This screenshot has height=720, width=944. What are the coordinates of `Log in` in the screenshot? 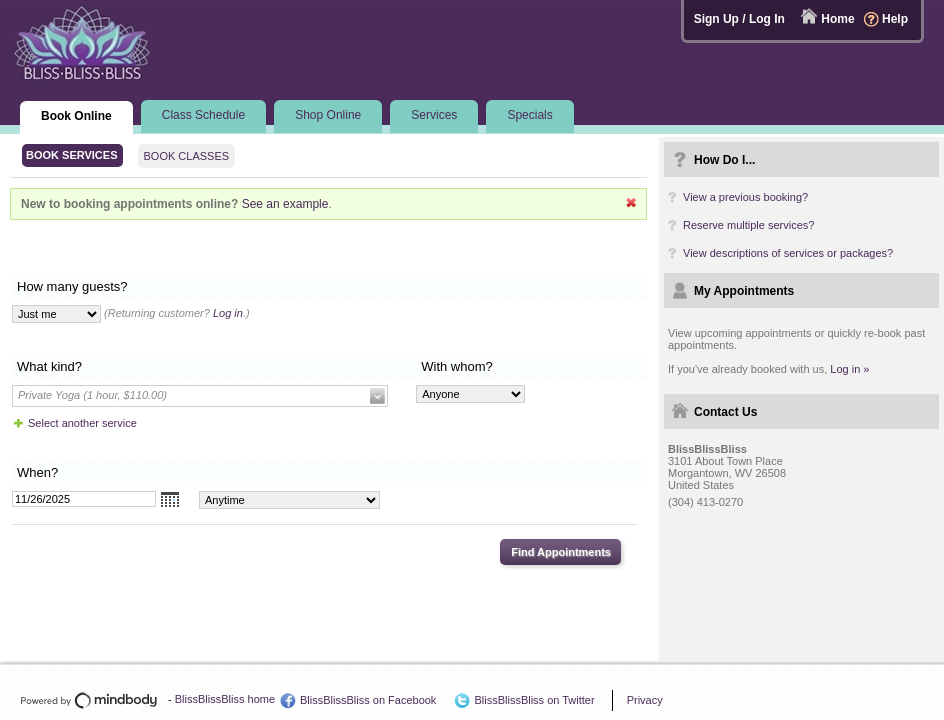 It's located at (228, 313).